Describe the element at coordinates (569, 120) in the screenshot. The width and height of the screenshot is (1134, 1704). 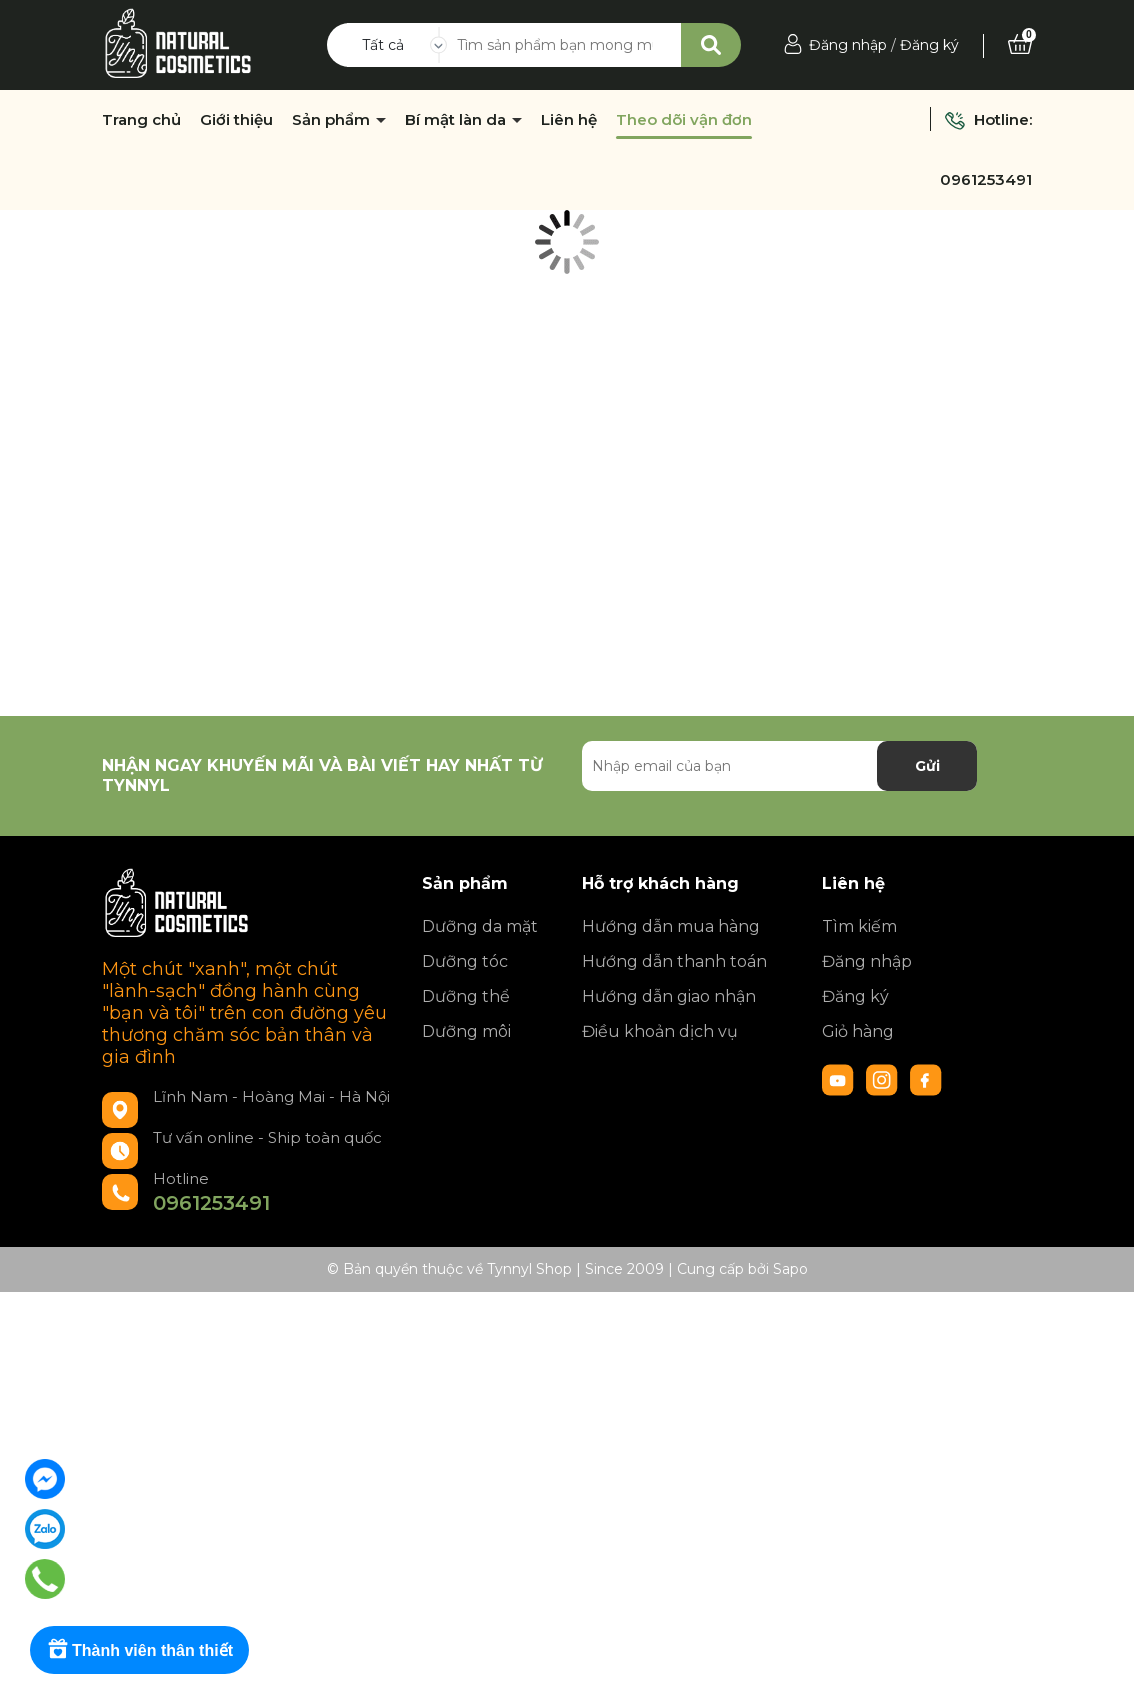
I see `Liên hệ` at that location.